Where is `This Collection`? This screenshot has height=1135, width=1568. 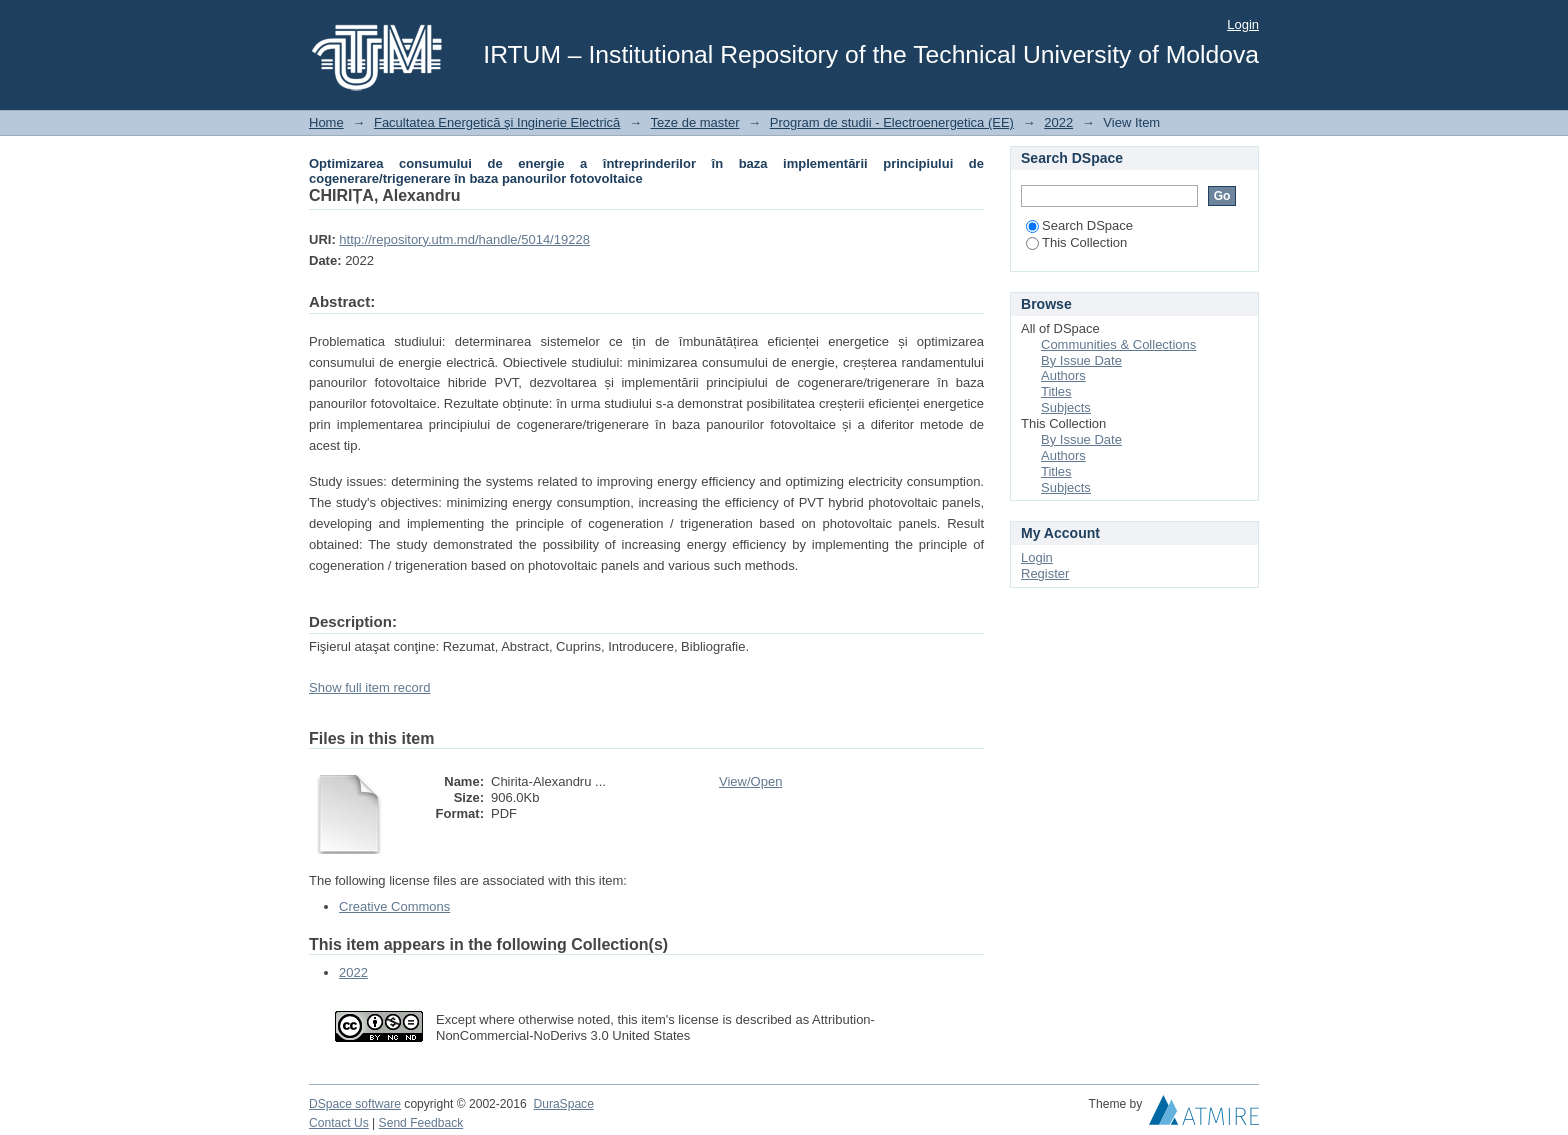 This Collection is located at coordinates (1076, 242).